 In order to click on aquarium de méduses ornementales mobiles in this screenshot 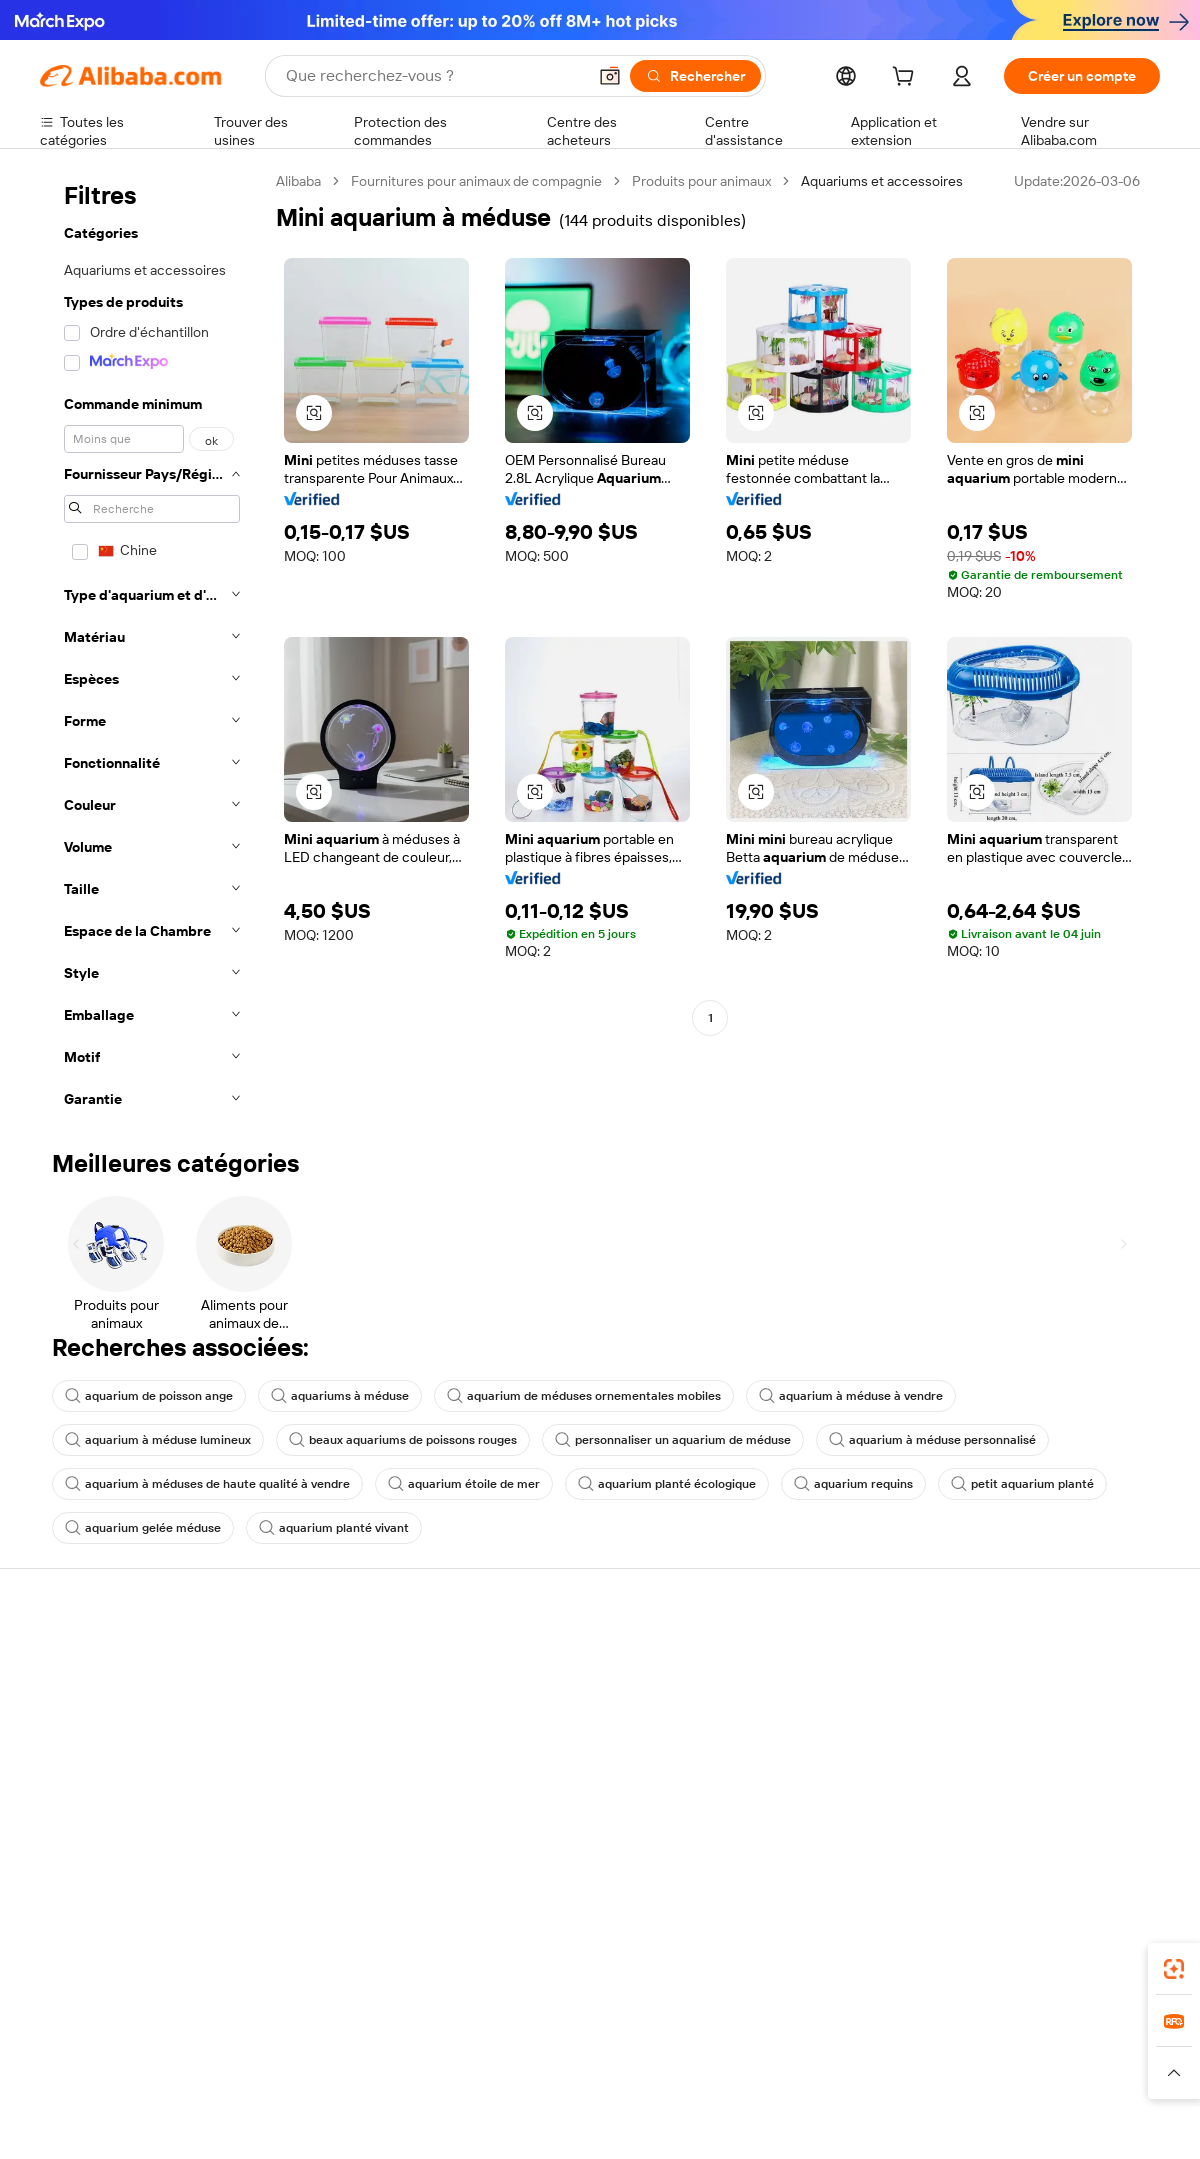, I will do `click(584, 1396)`.